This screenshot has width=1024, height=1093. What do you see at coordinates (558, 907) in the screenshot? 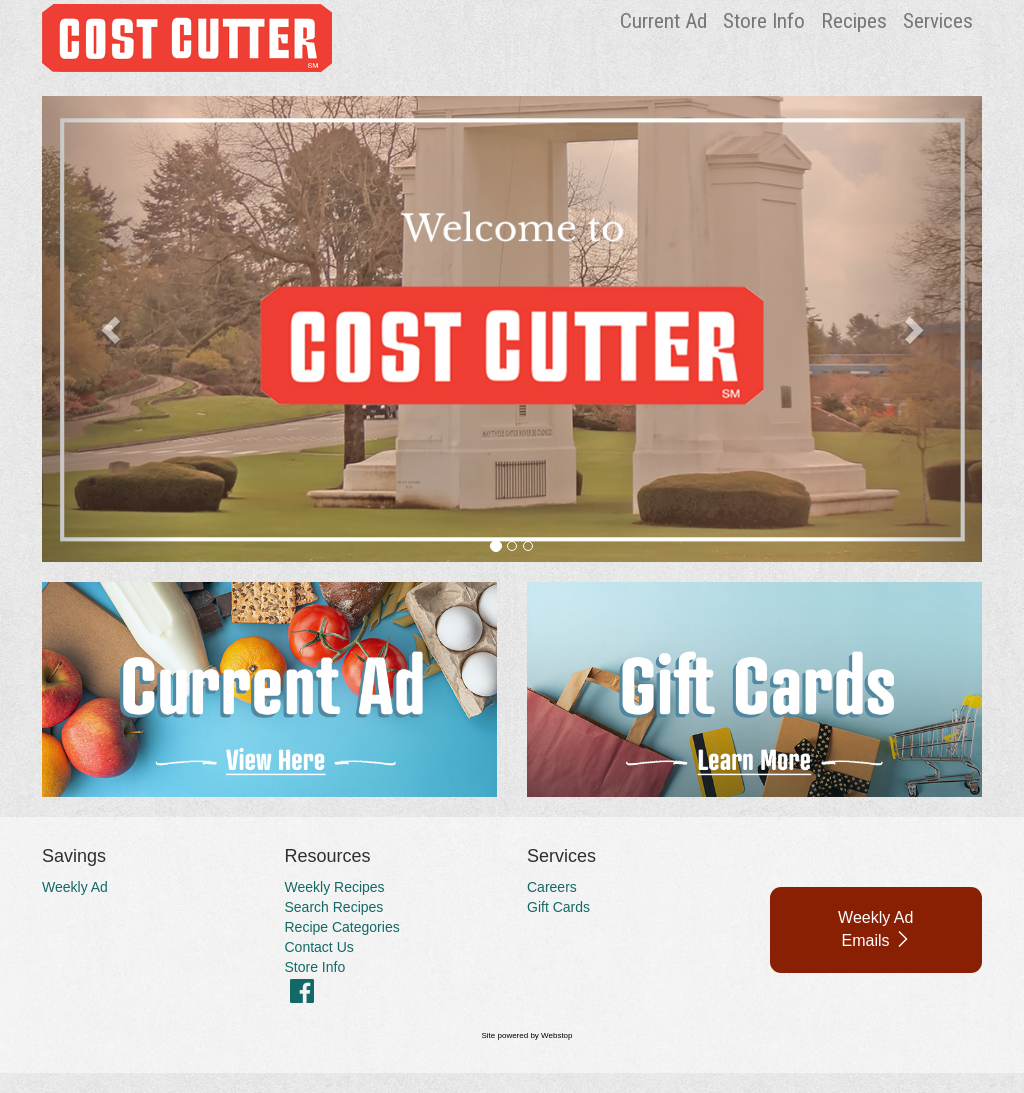
I see `Gift Cards` at bounding box center [558, 907].